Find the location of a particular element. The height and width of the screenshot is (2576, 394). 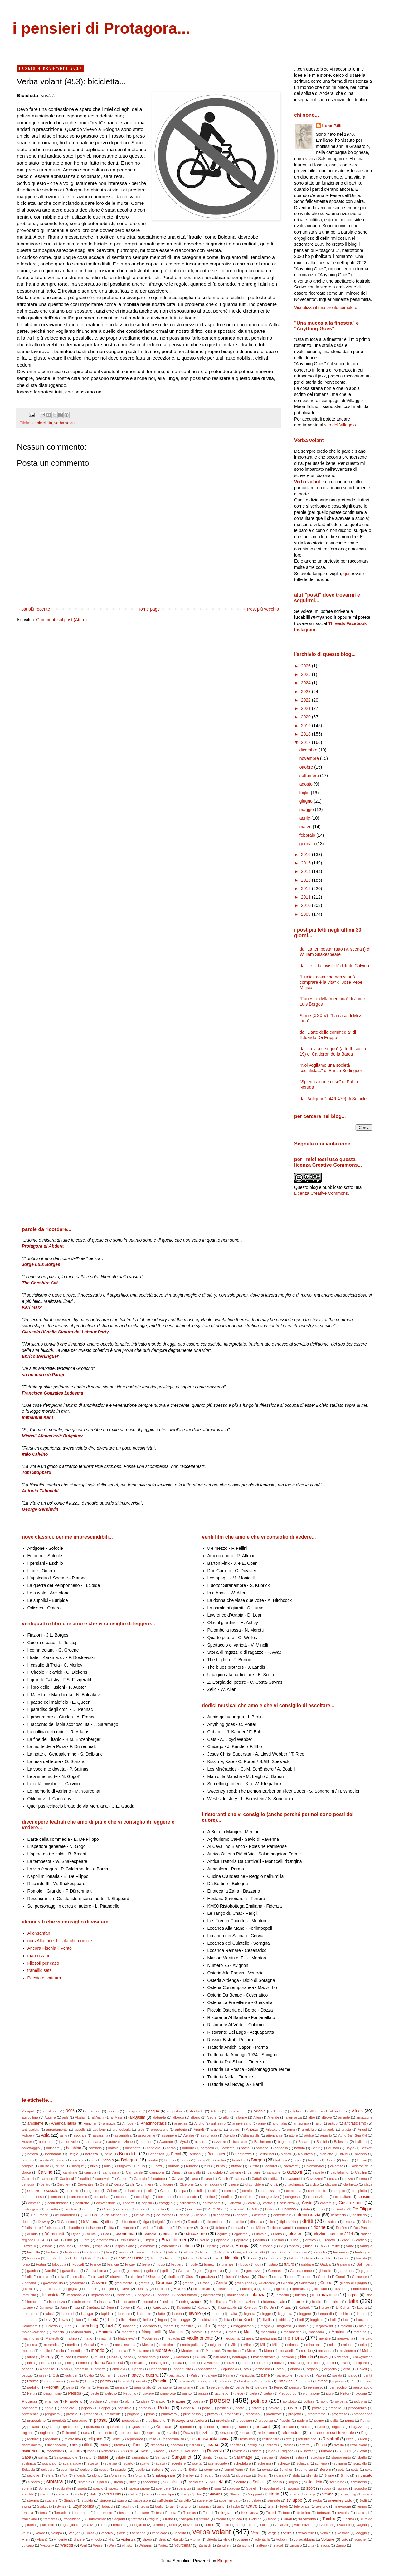

Masters is located at coordinates (339, 2332).